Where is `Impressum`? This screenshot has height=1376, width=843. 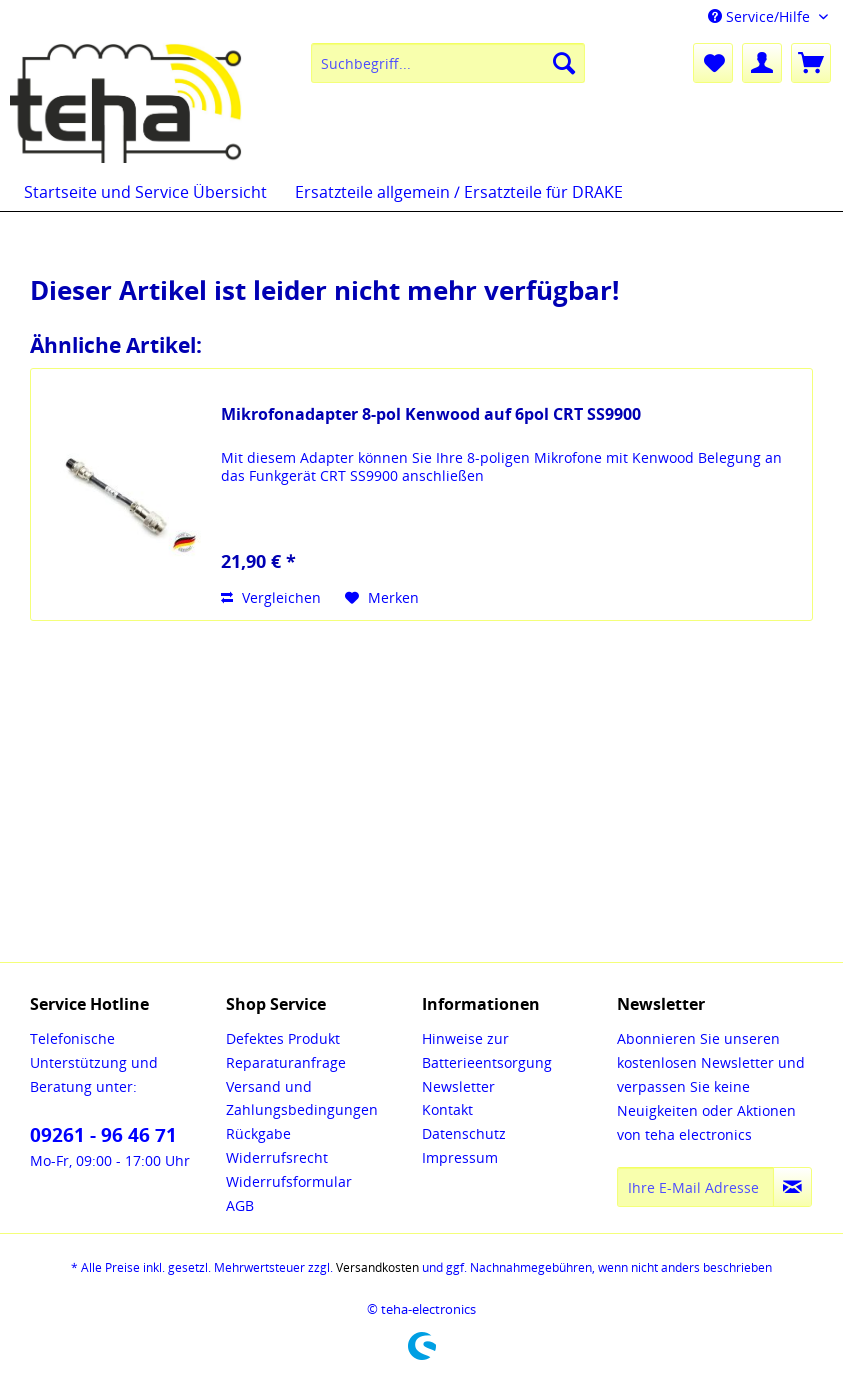
Impressum is located at coordinates (460, 1157).